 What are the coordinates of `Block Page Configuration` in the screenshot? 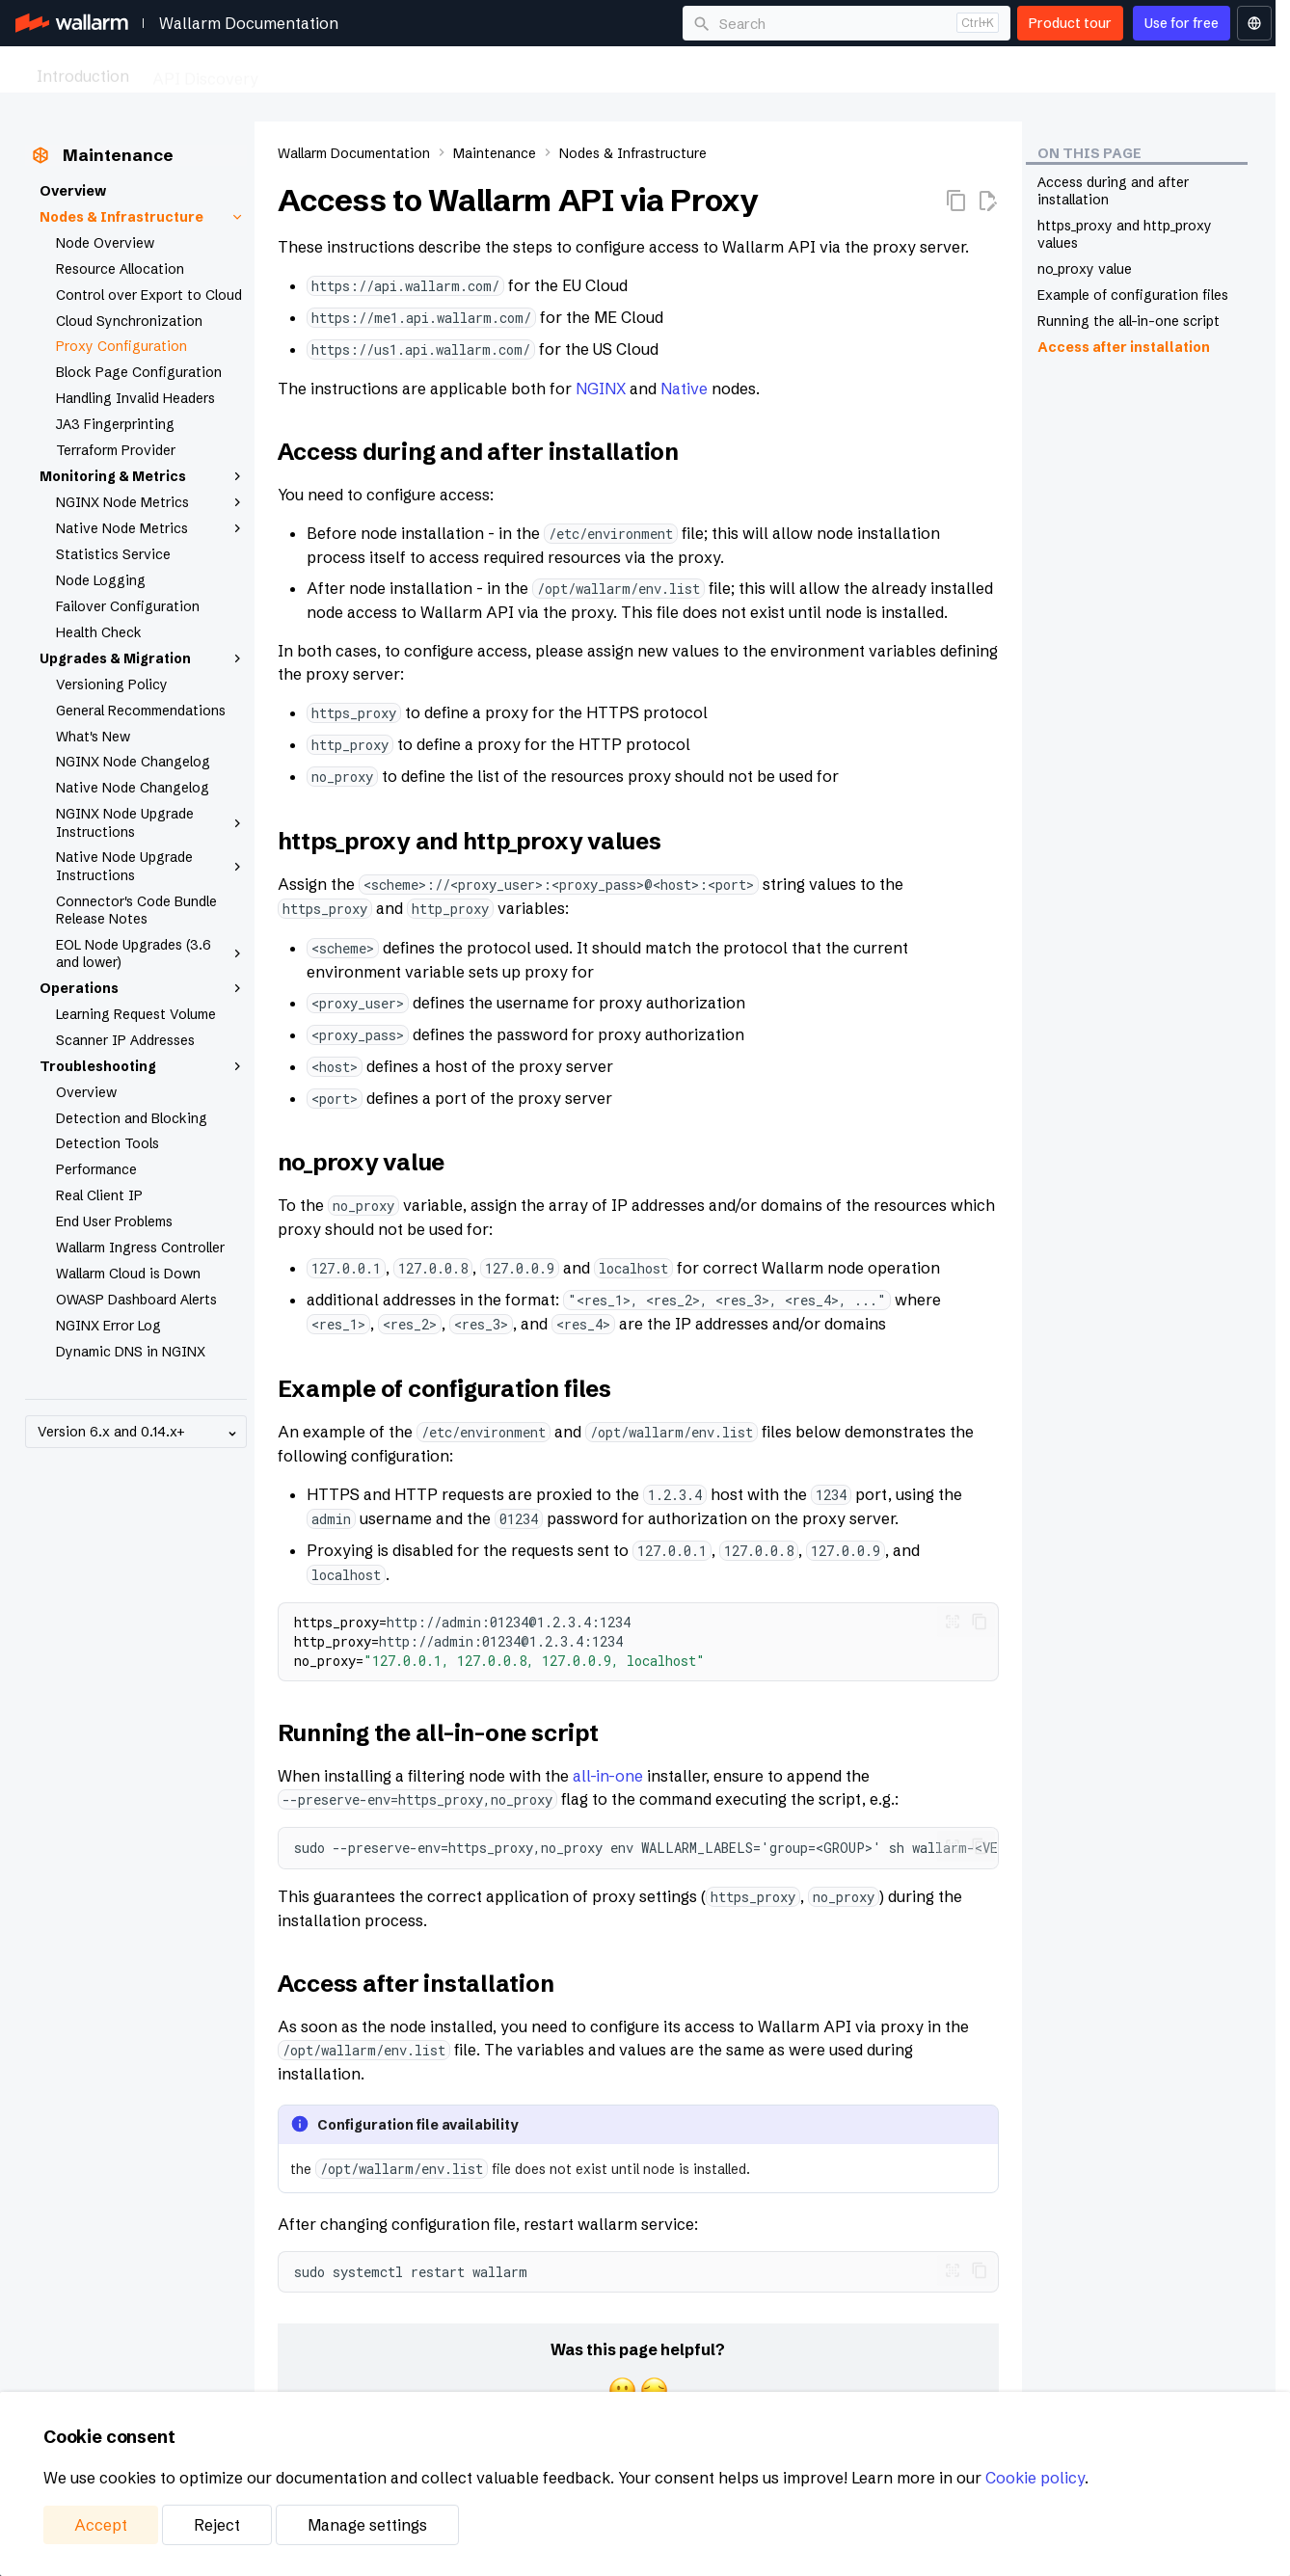 It's located at (139, 372).